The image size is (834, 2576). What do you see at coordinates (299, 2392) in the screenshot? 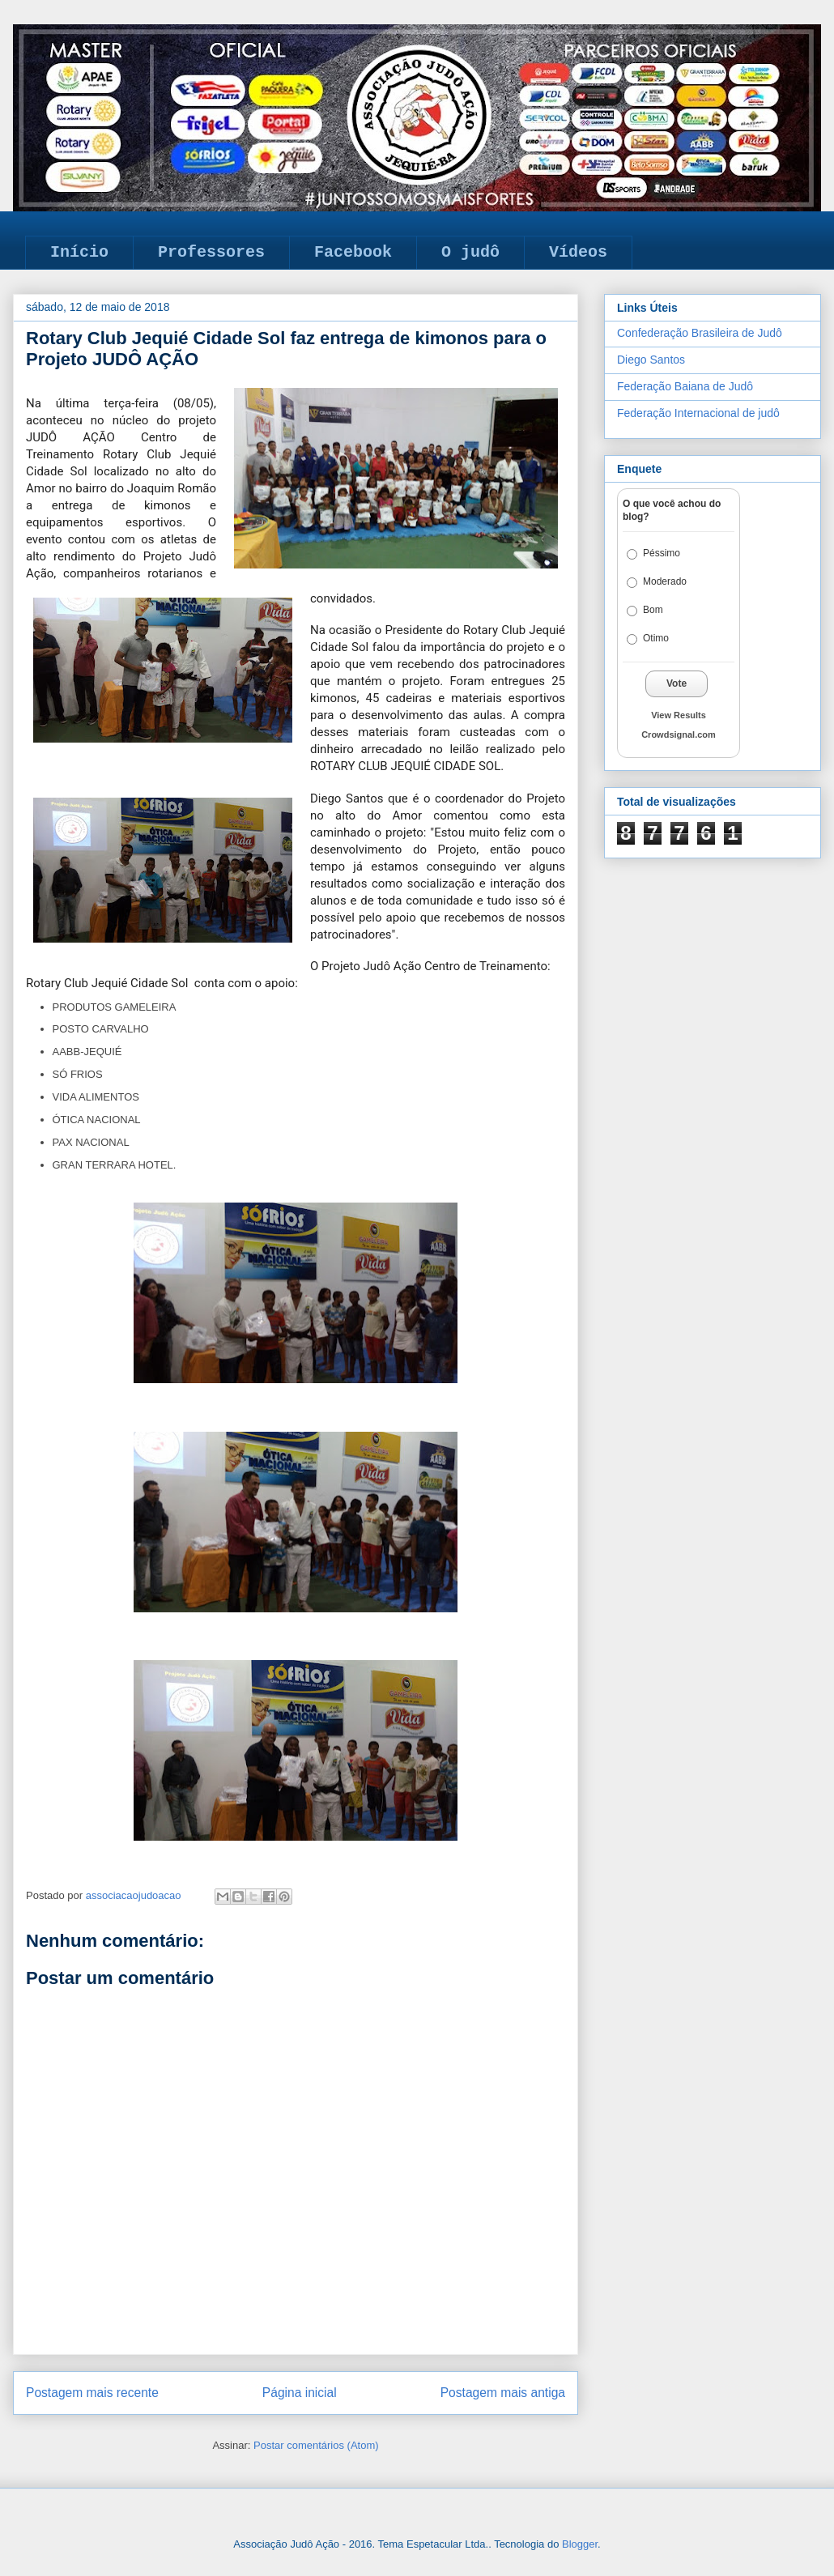
I see `Página inicial` at bounding box center [299, 2392].